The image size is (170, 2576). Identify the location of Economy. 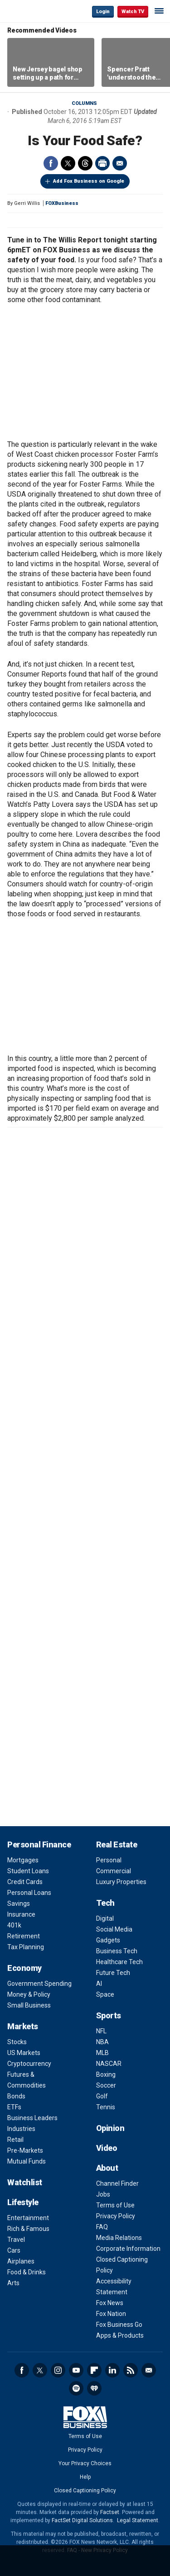
(24, 1968).